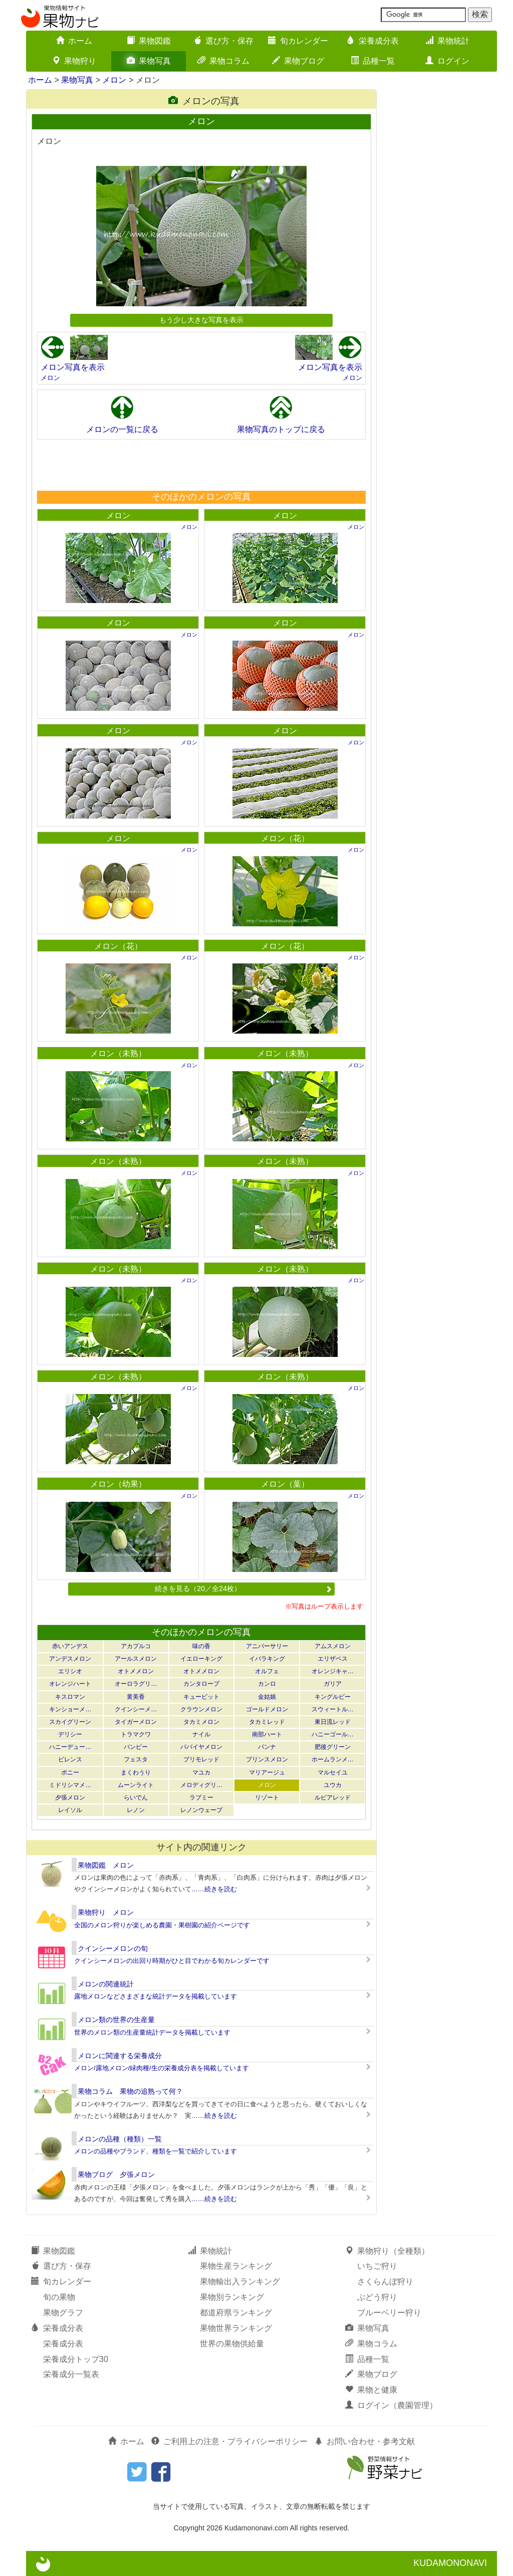  I want to click on 果物グラフ, so click(63, 2312).